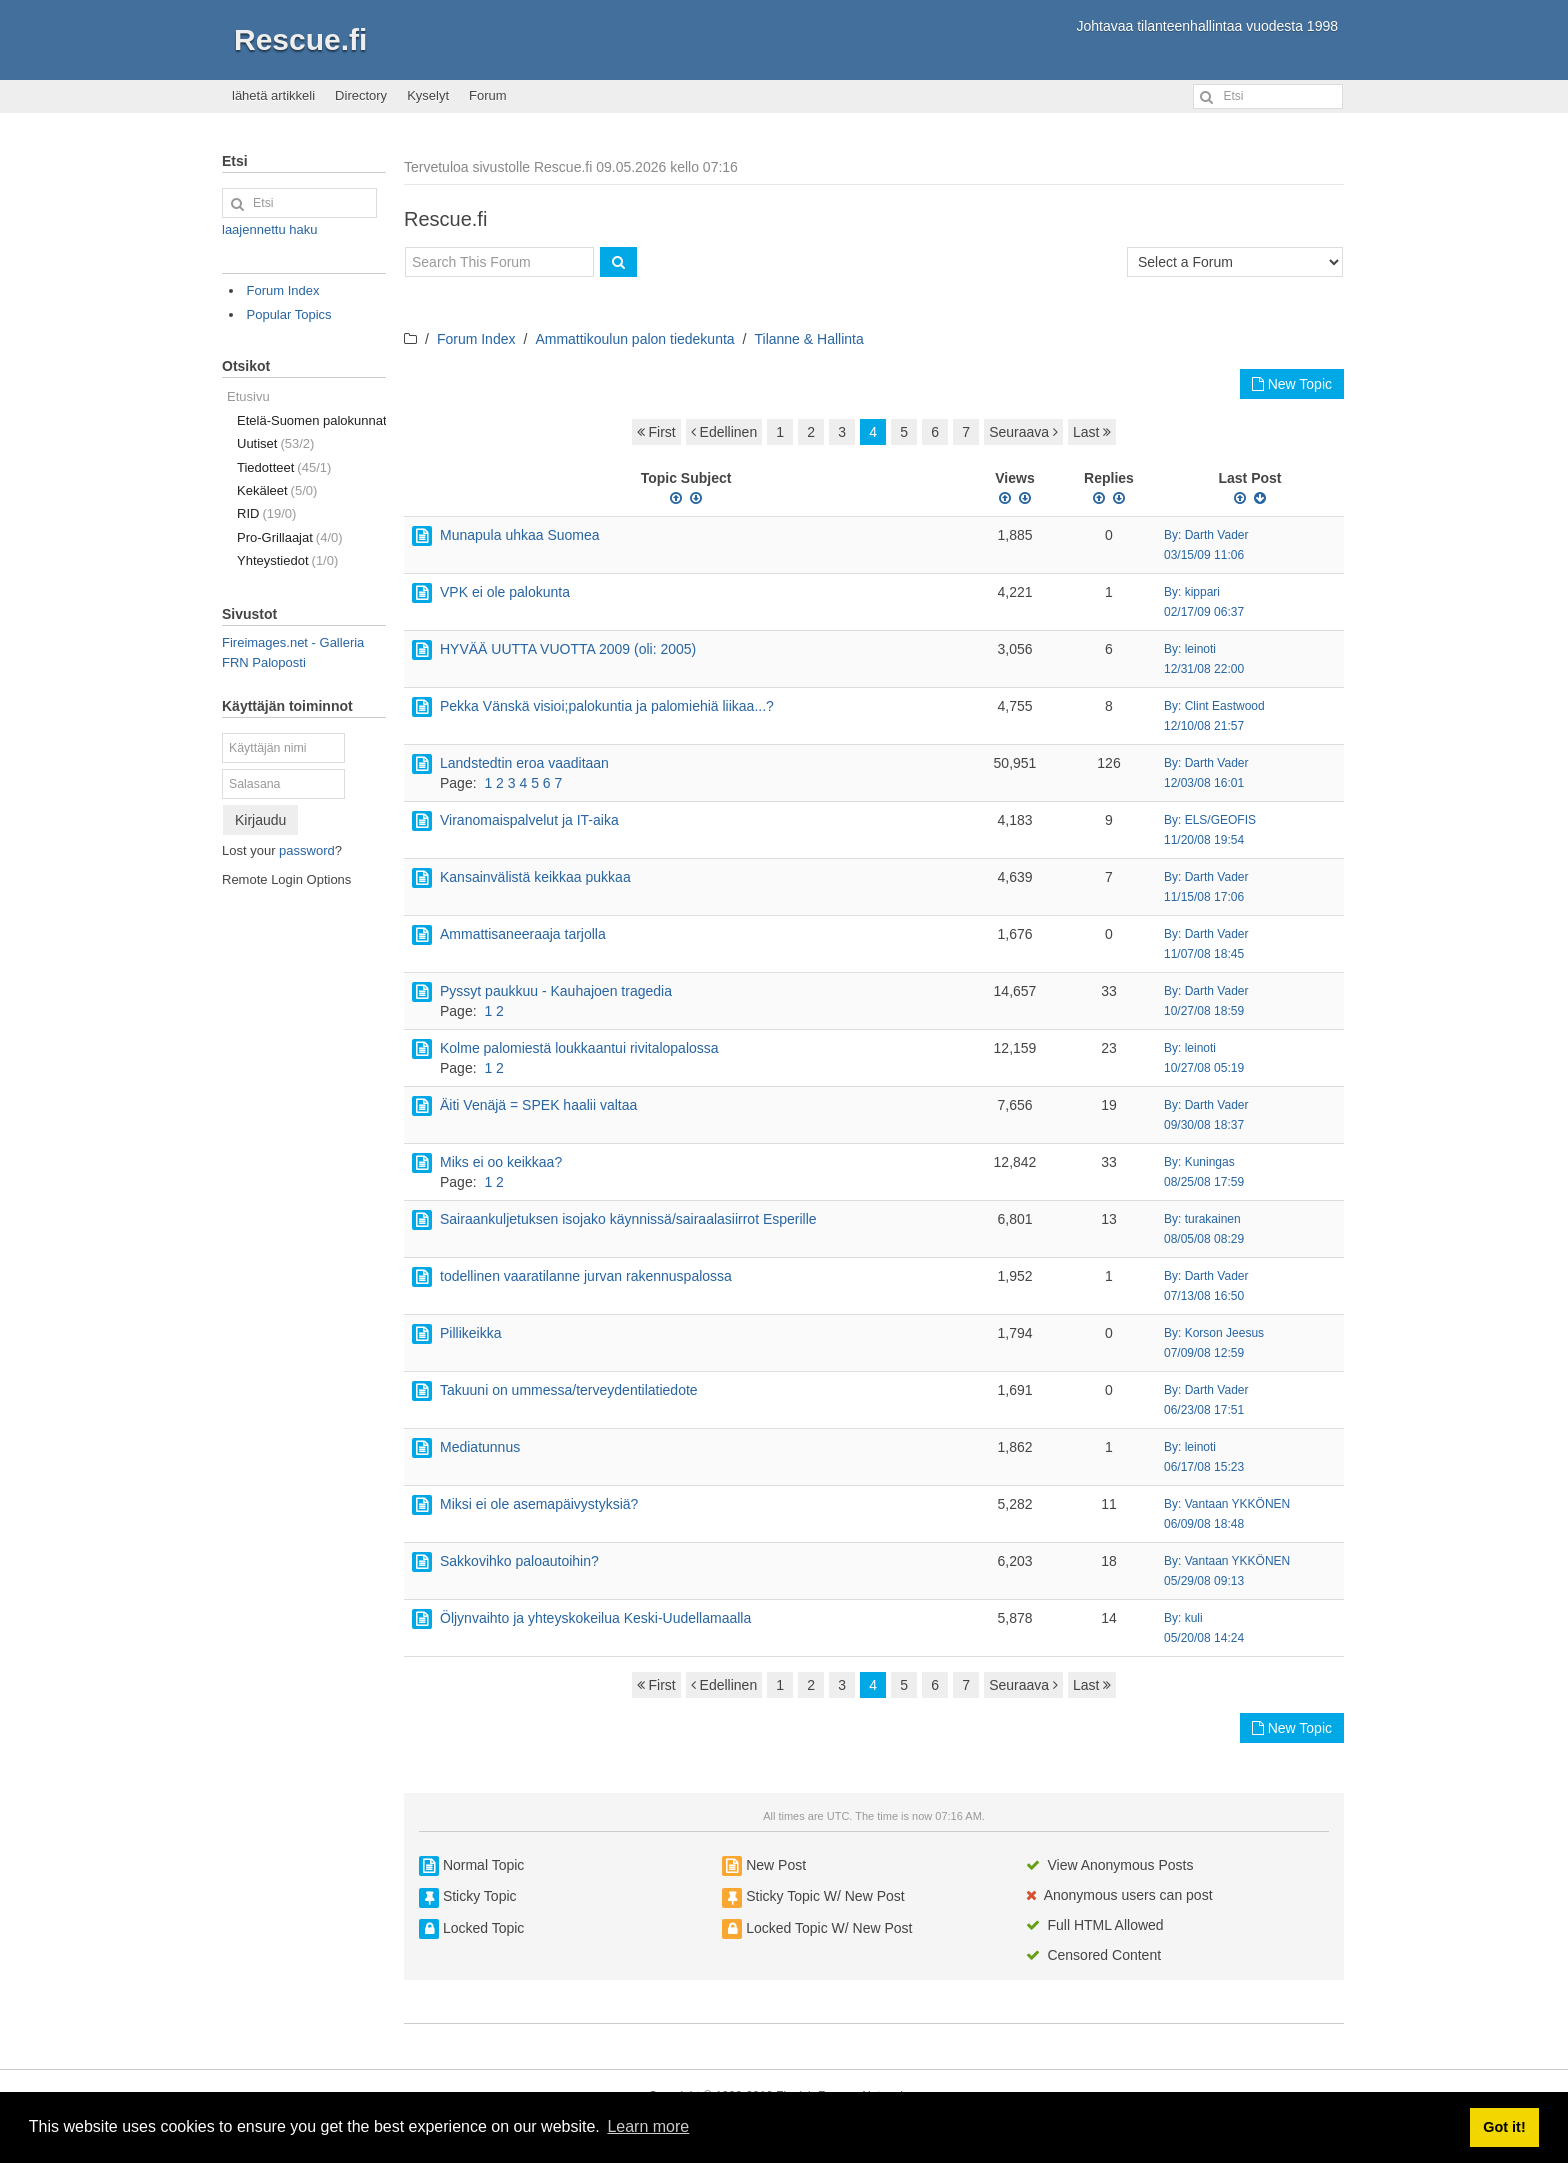  What do you see at coordinates (290, 537) in the screenshot?
I see `Pro-Grillaajat` at bounding box center [290, 537].